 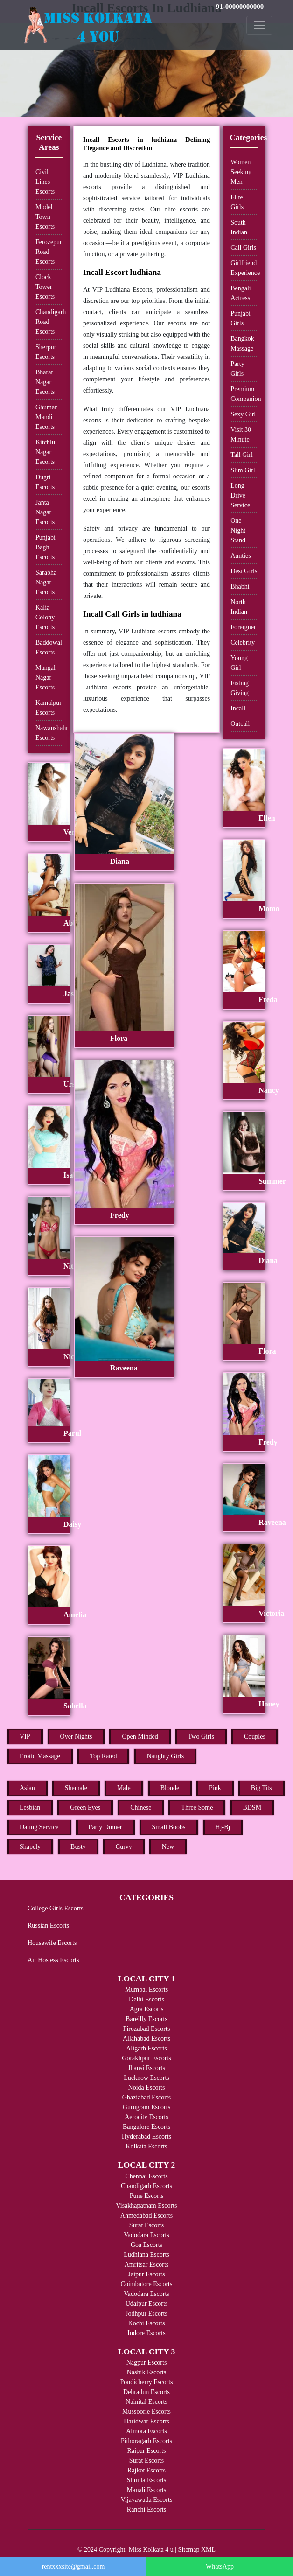 What do you see at coordinates (146, 2401) in the screenshot?
I see `Nainital Escorts` at bounding box center [146, 2401].